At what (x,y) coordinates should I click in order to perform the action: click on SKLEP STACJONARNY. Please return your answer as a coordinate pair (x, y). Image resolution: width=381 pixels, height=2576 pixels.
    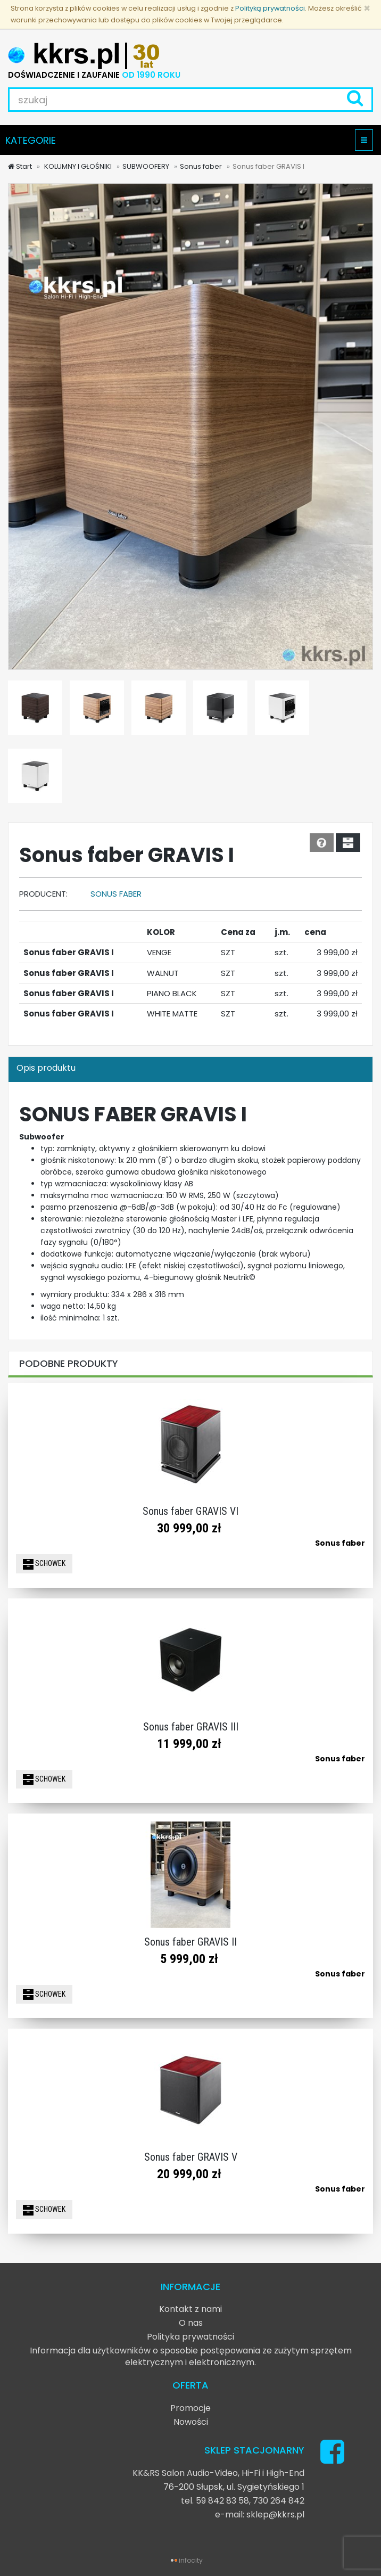
    Looking at the image, I should click on (254, 2450).